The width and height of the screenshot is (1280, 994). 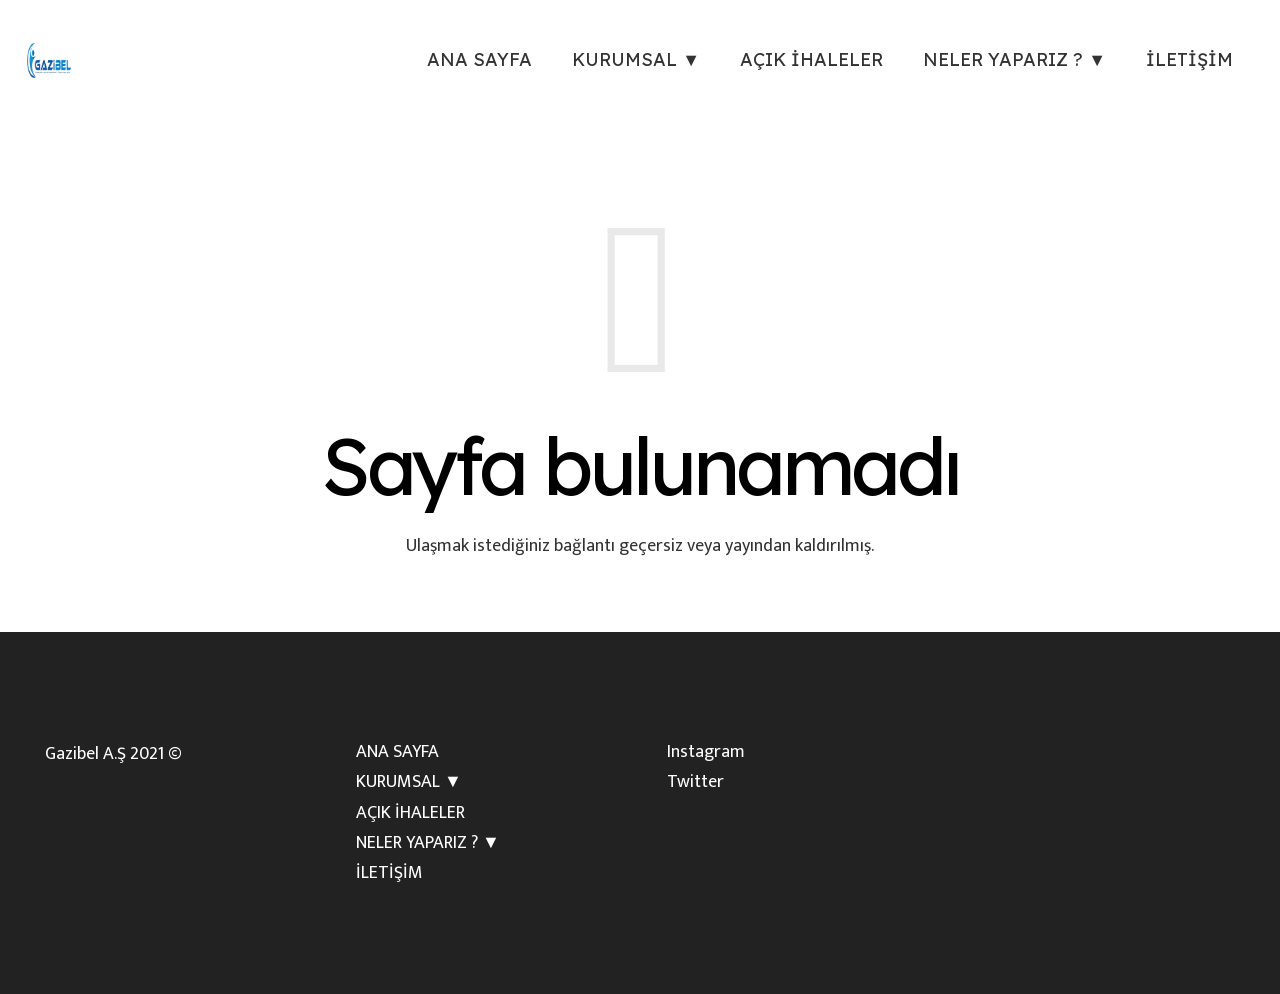 I want to click on Twitter, so click(x=695, y=782).